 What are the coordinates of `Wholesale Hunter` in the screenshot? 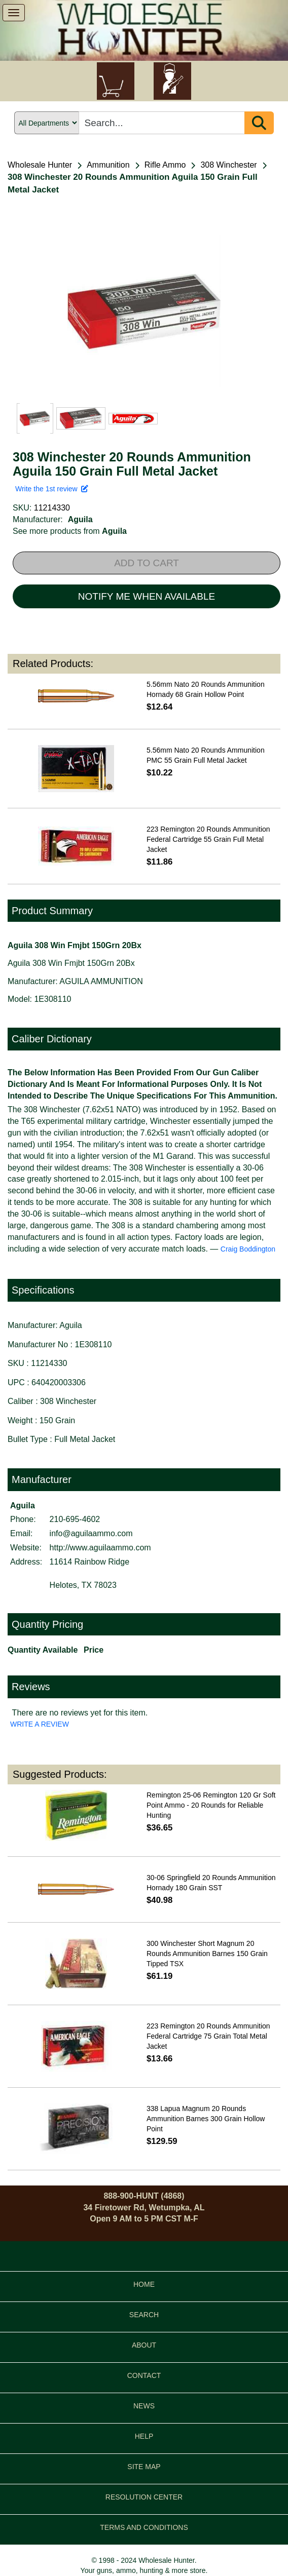 It's located at (40, 165).